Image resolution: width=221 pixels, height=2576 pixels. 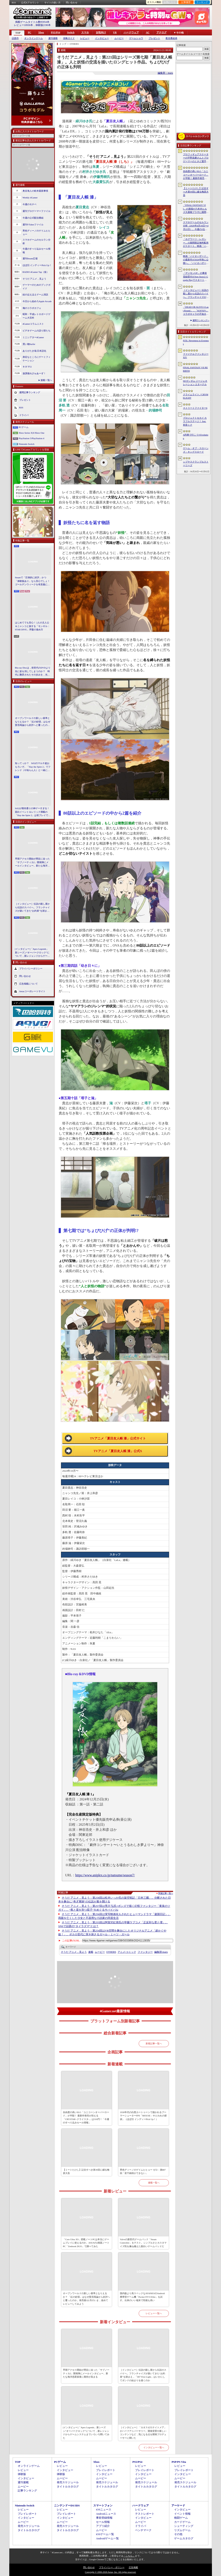 I want to click on 男色ディーノのゲイムヒヒョー ゼロ：第887回「若干納得ができない」, so click(x=143, y=2171).